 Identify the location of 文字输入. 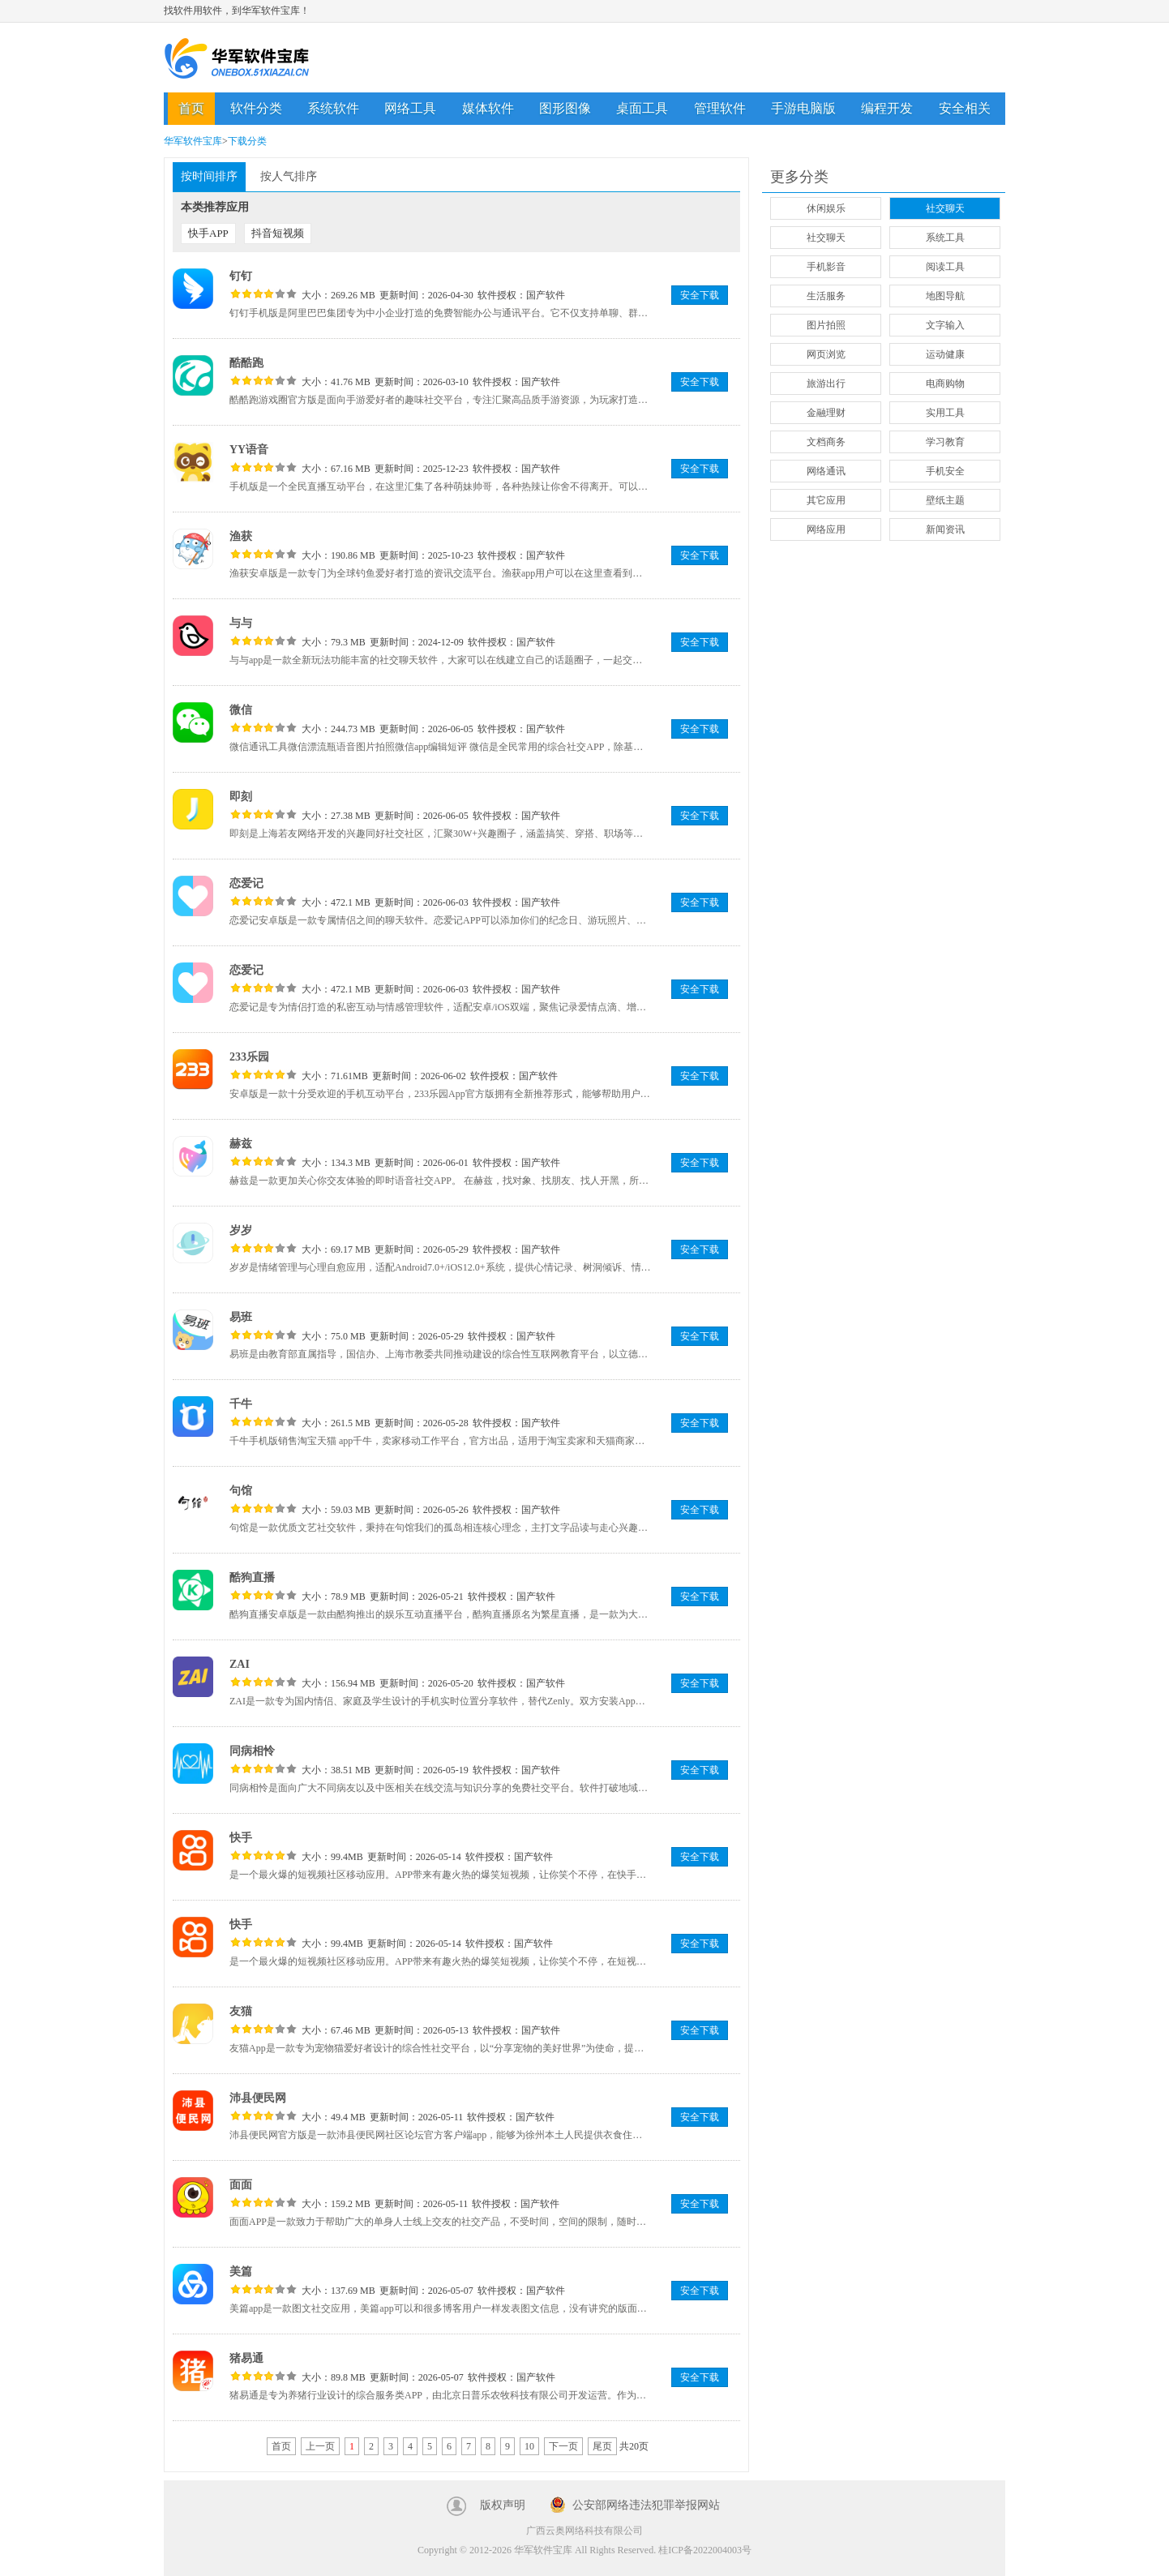
(945, 325).